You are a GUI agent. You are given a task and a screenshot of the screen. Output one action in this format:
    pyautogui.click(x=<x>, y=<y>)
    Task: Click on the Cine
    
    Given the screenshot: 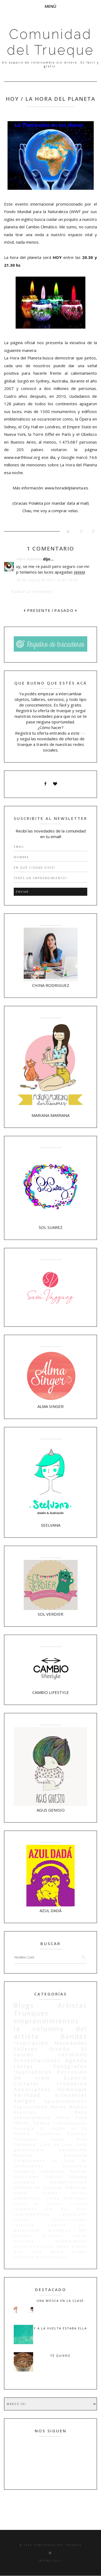 What is the action you would take?
    pyautogui.click(x=45, y=2144)
    